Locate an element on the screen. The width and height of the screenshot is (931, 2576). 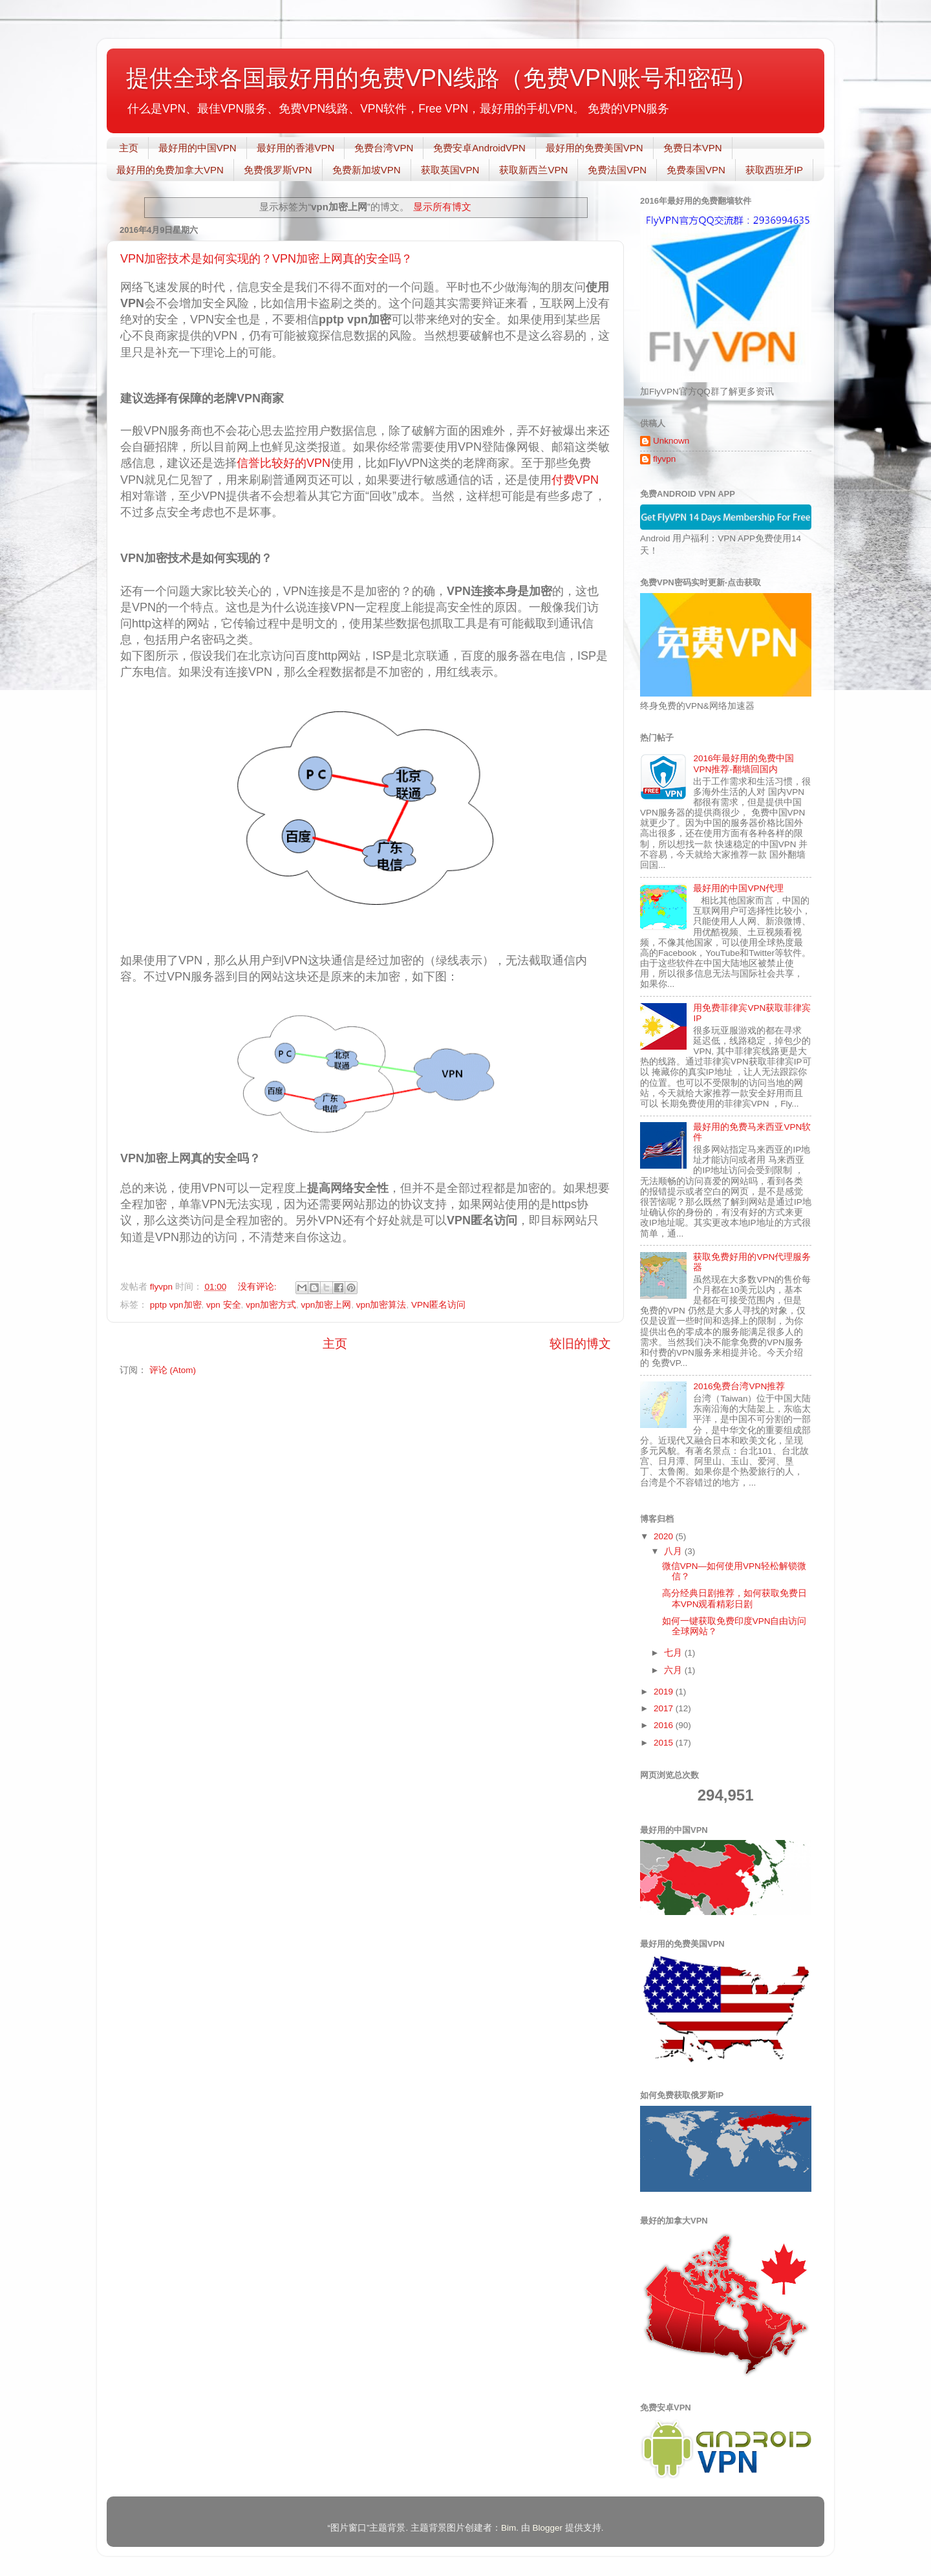
VPN匿名访问 is located at coordinates (438, 1305).